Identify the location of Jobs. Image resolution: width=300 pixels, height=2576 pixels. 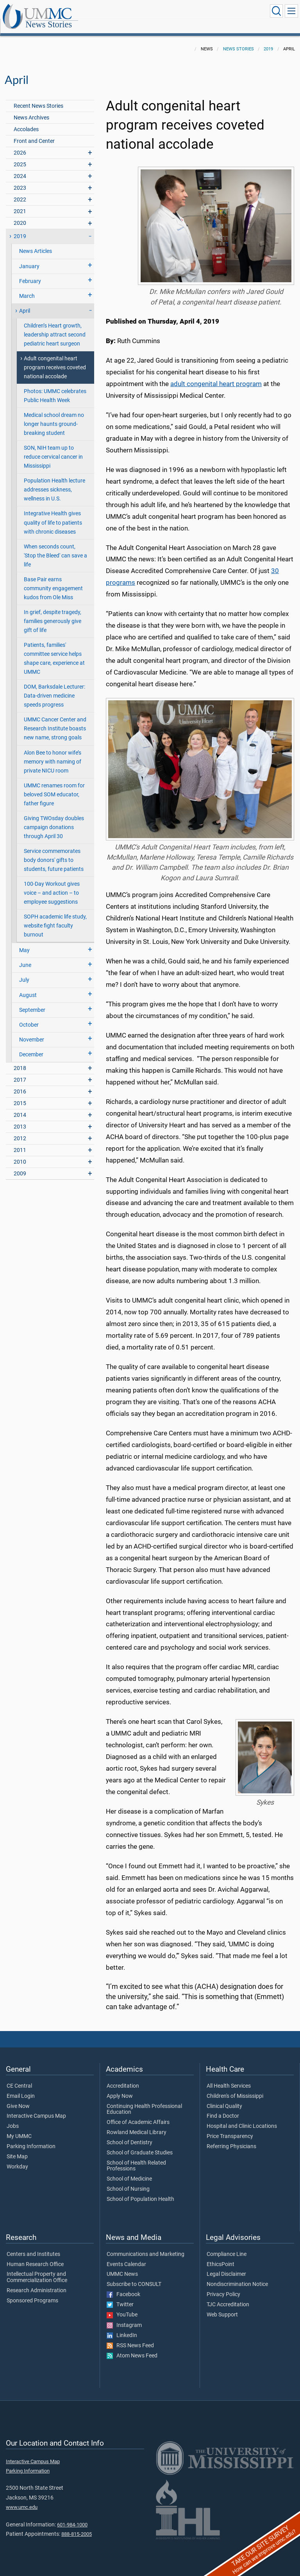
(13, 2118).